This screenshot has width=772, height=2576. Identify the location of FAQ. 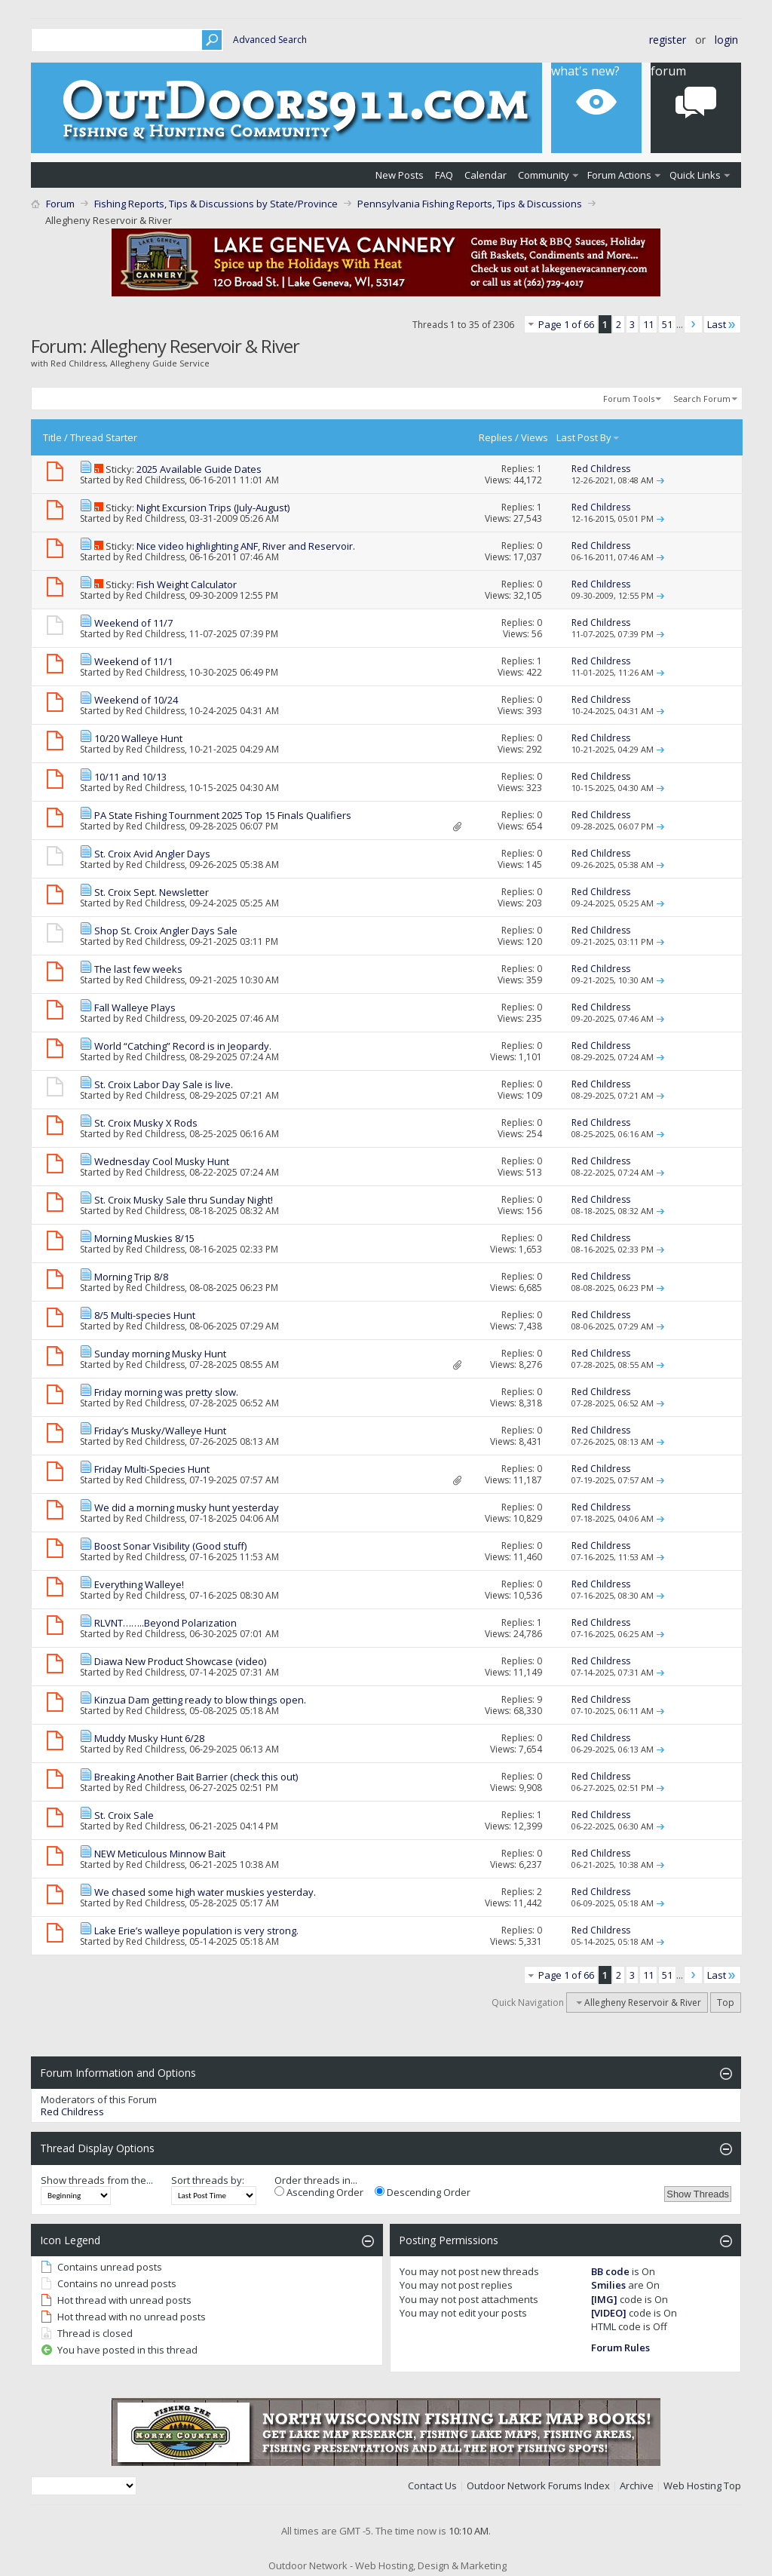
(444, 175).